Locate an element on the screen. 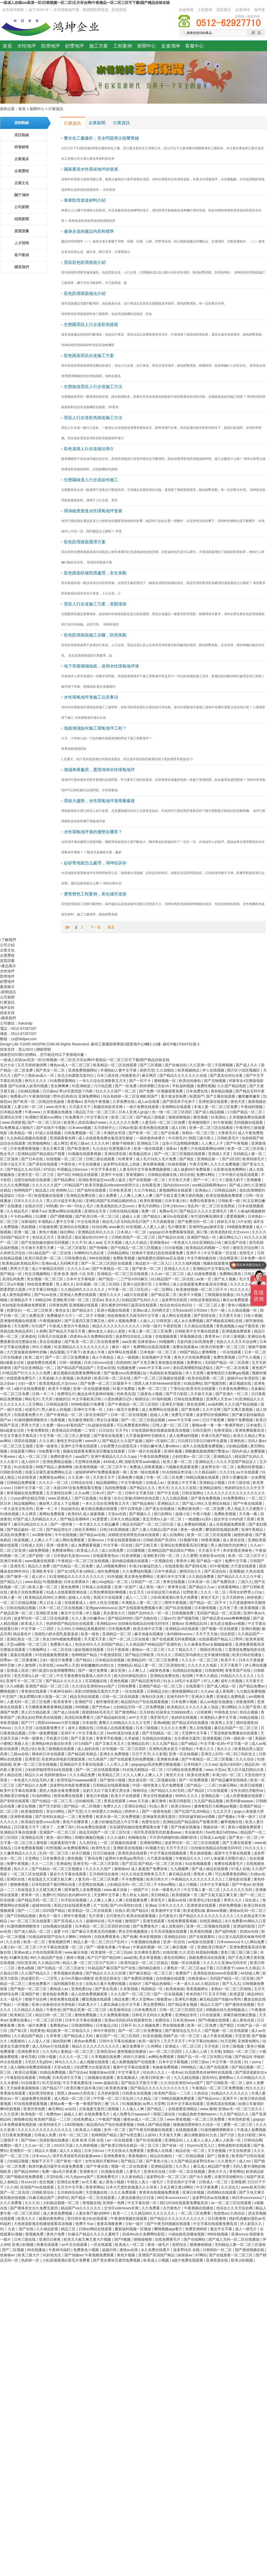 The width and height of the screenshot is (267, 2576). 色妞视频 is located at coordinates (29, 1227).